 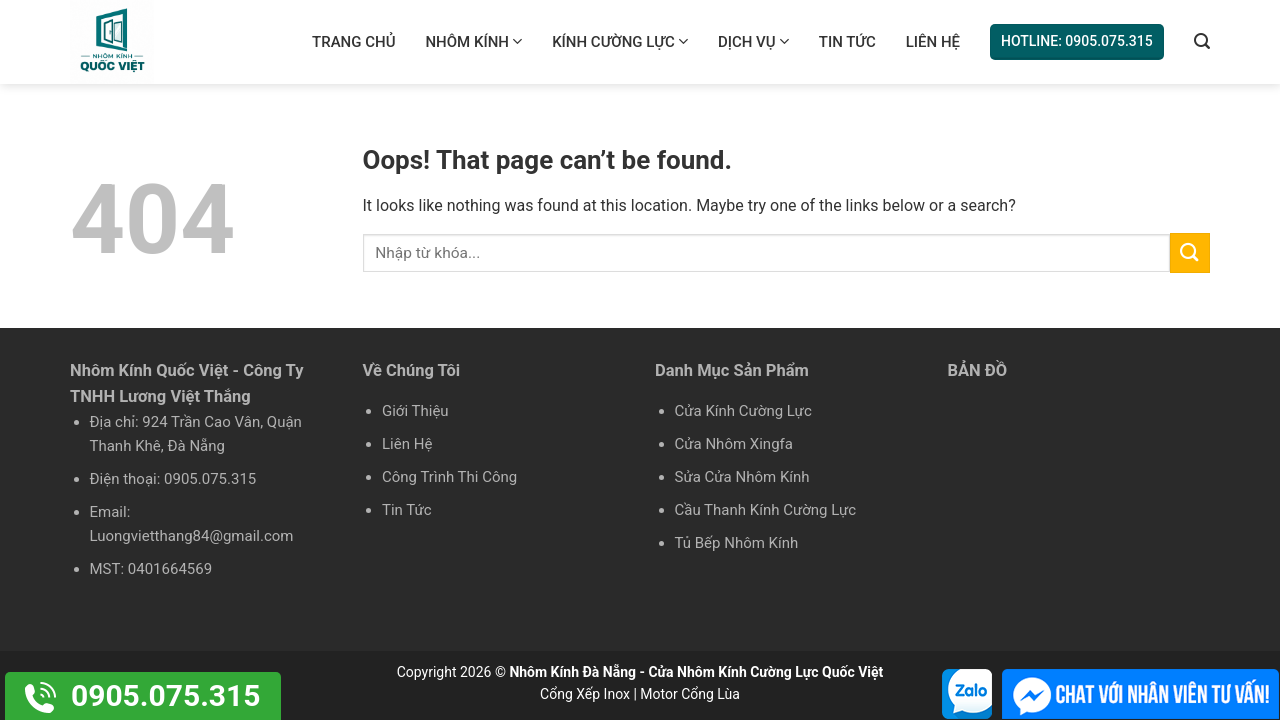 I want to click on Tủ Bếp Nhôm Kính, so click(x=737, y=543).